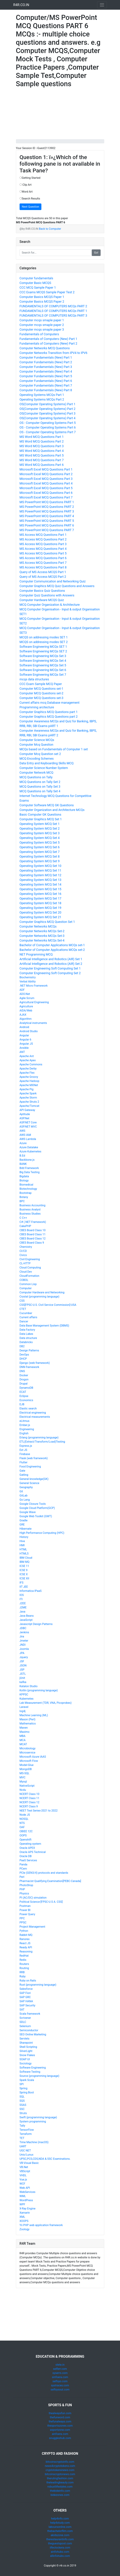 The height and width of the screenshot is (2576, 120). I want to click on Informatica IPaaS, so click(31, 1591).